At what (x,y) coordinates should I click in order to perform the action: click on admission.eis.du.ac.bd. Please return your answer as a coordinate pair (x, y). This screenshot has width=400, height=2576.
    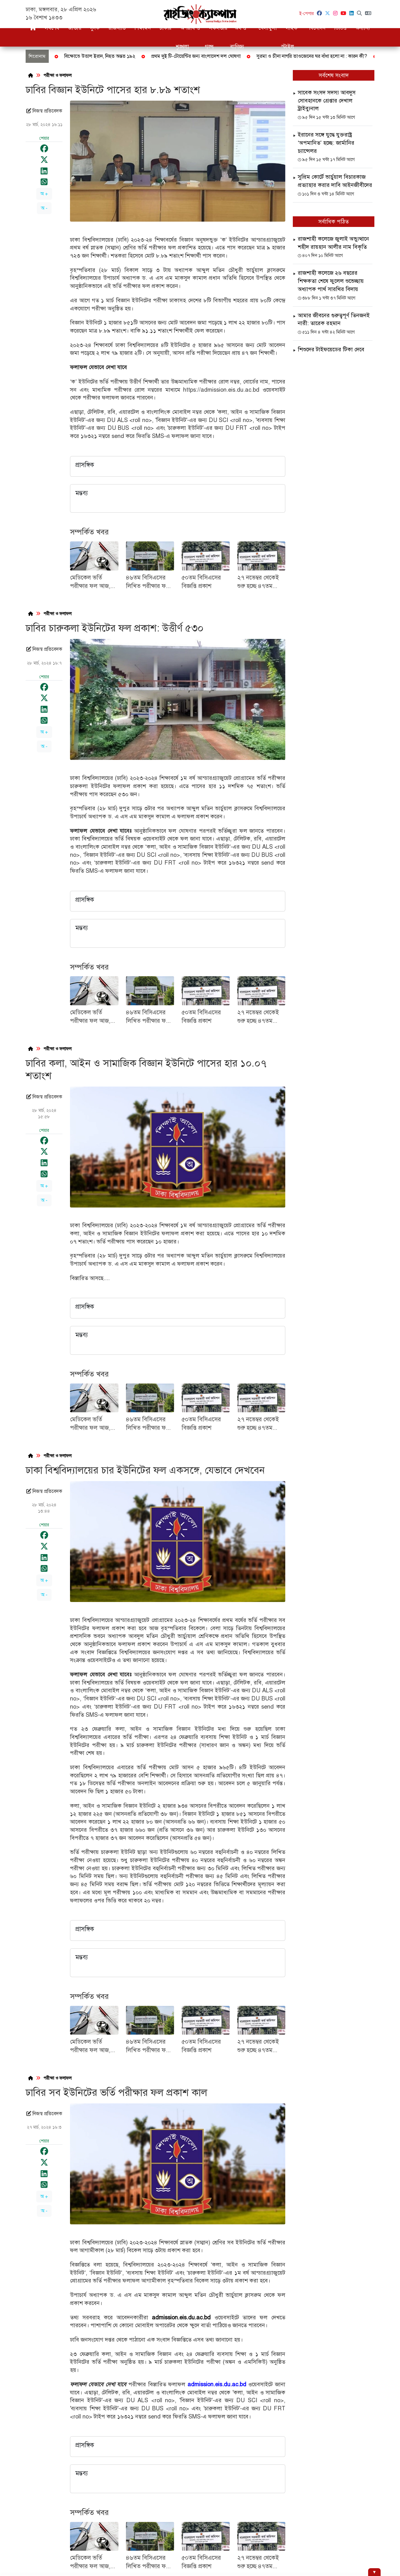
    Looking at the image, I should click on (181, 2317).